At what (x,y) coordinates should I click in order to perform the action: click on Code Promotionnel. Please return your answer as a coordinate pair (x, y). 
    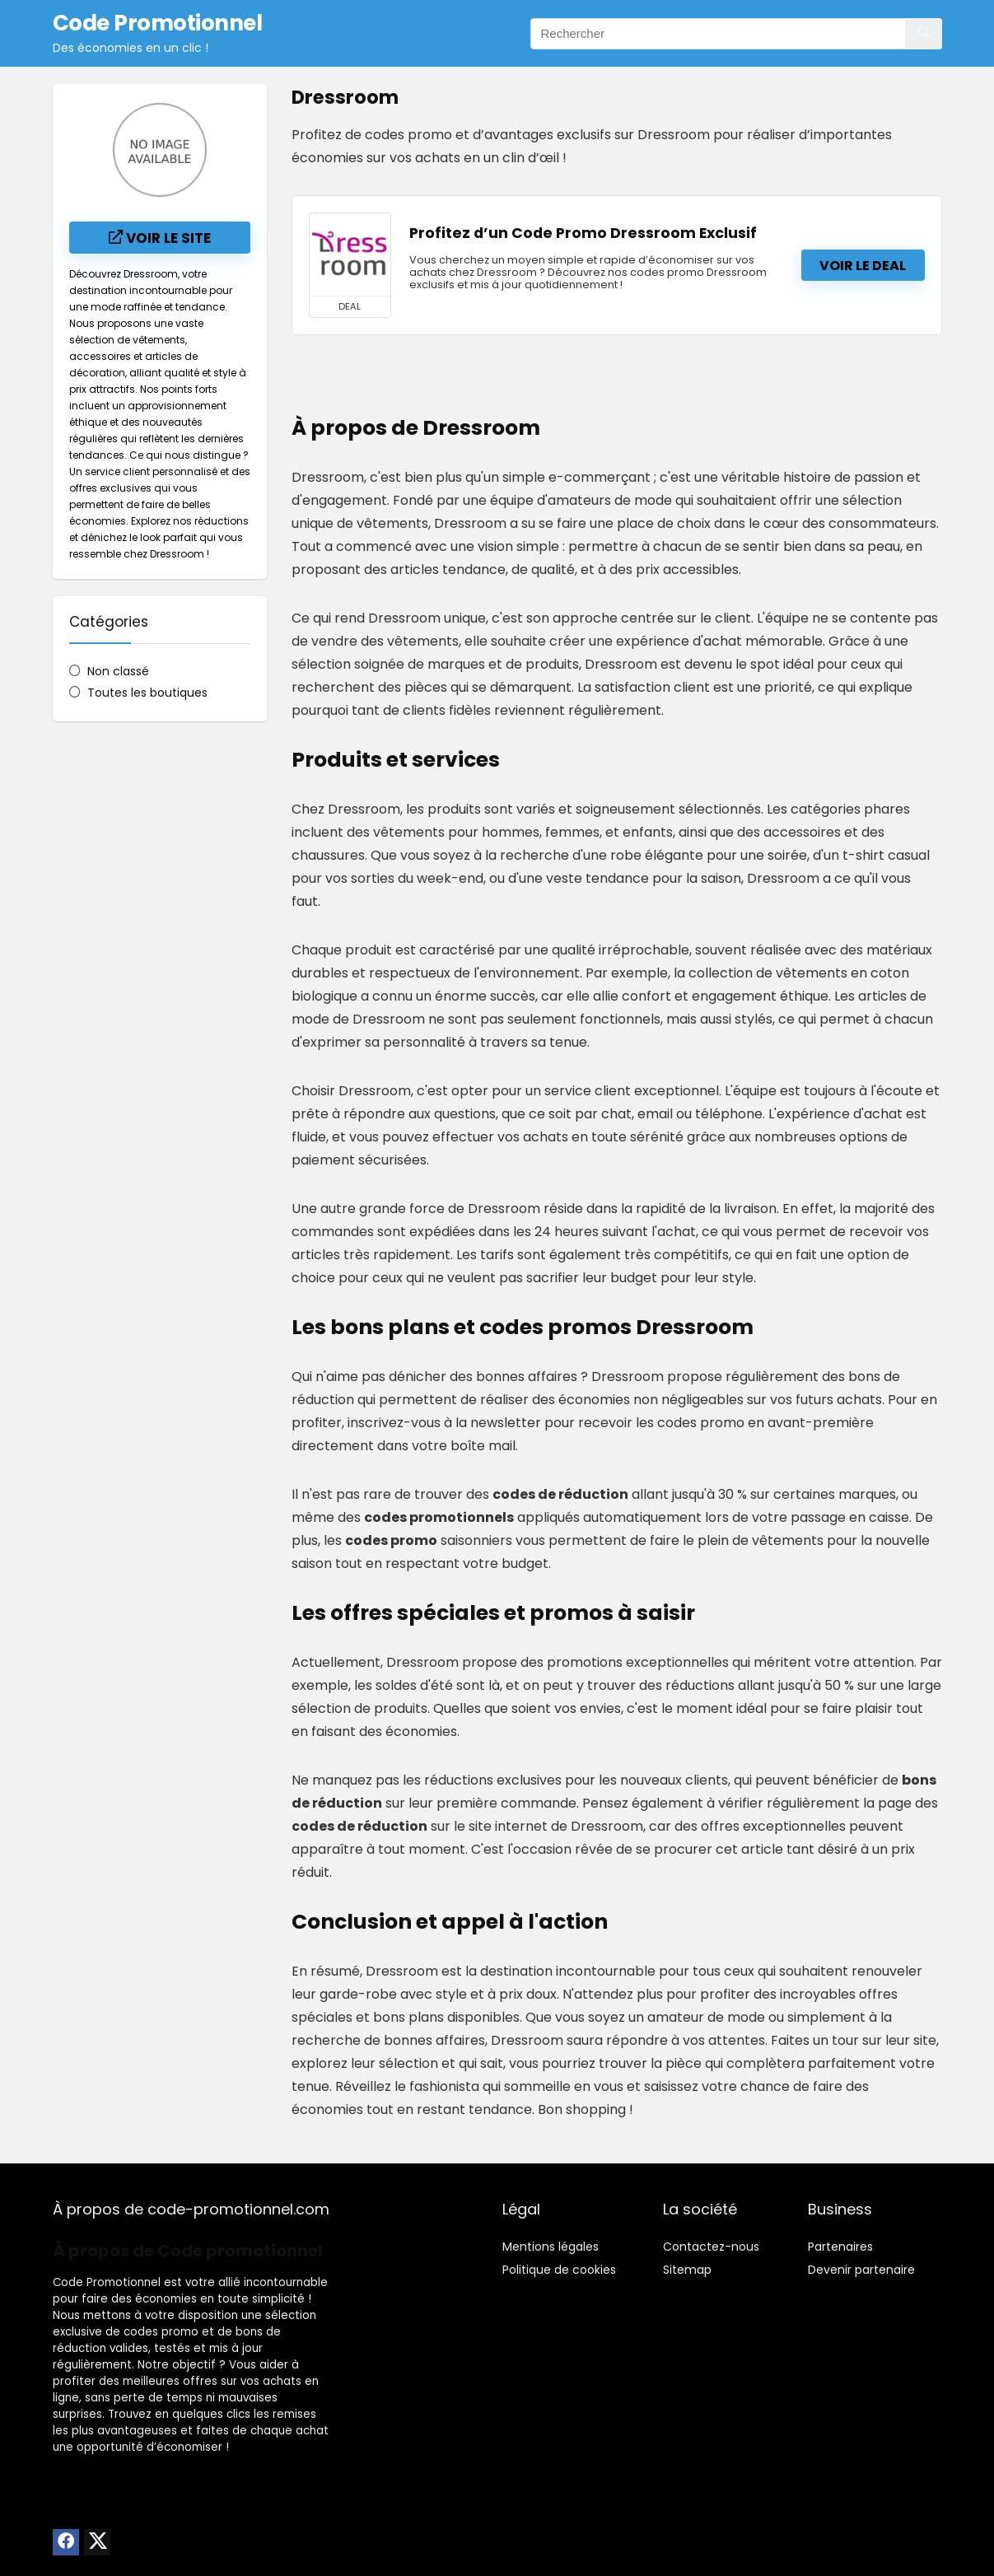
    Looking at the image, I should click on (107, 2282).